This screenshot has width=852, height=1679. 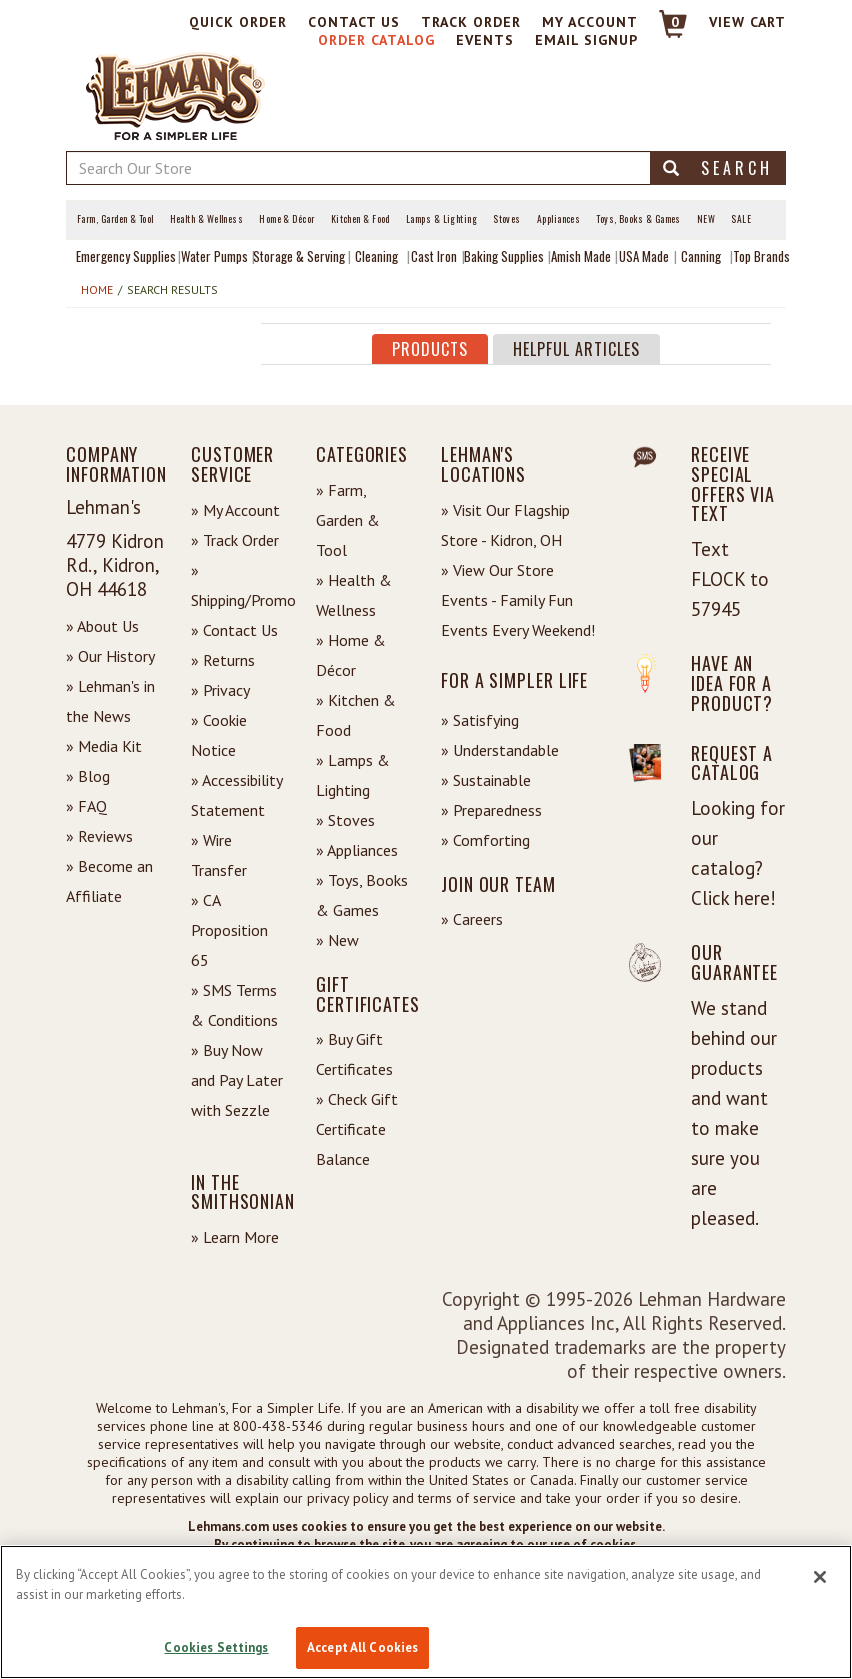 I want to click on Quick Order, so click(x=238, y=22).